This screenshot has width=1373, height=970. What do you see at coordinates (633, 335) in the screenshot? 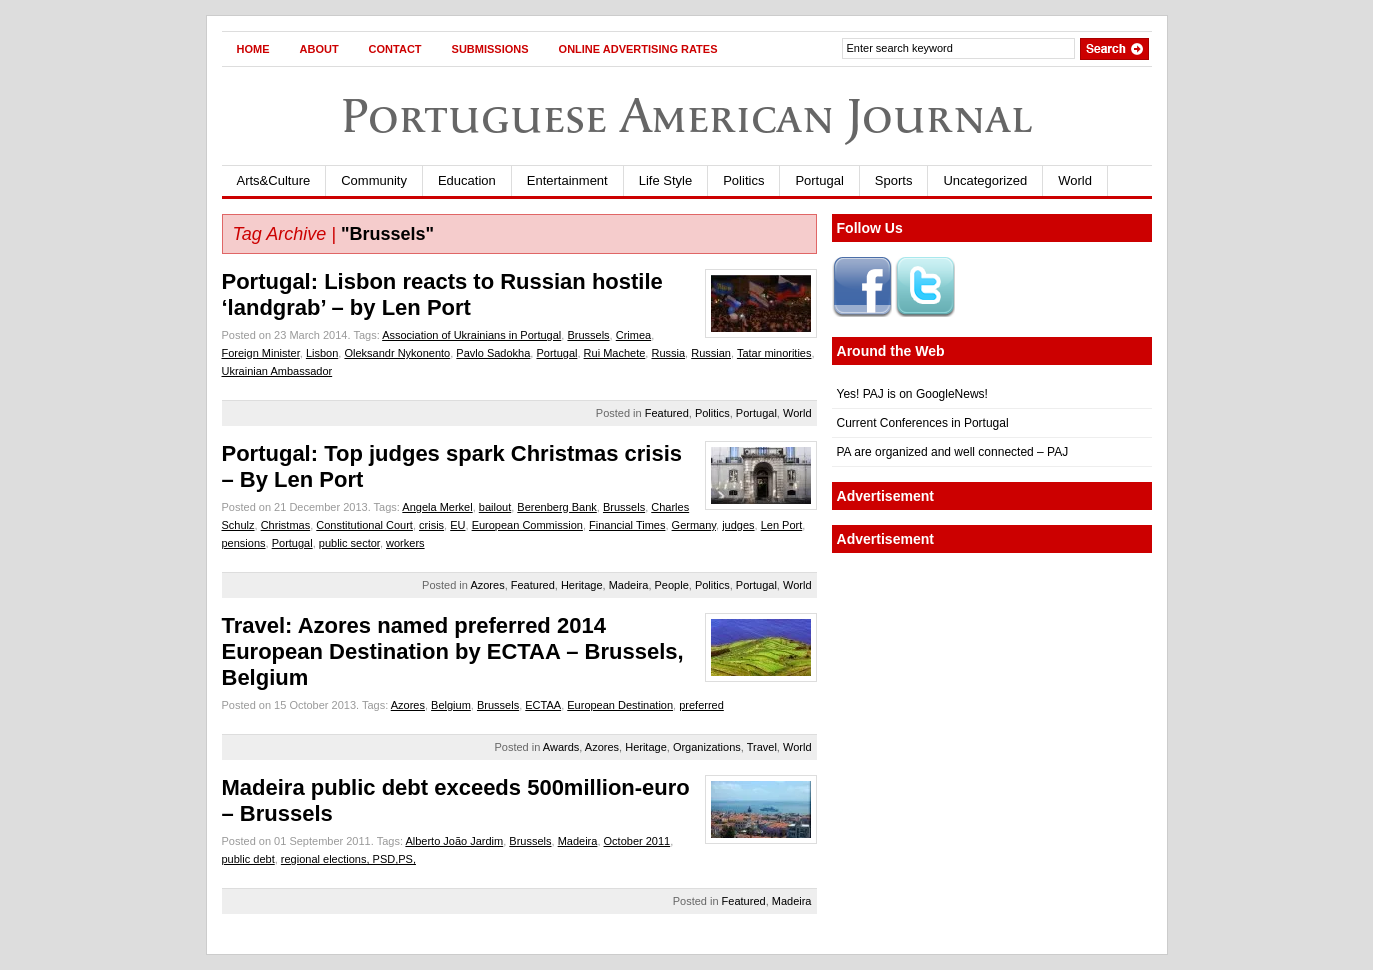
I see `Crimea` at bounding box center [633, 335].